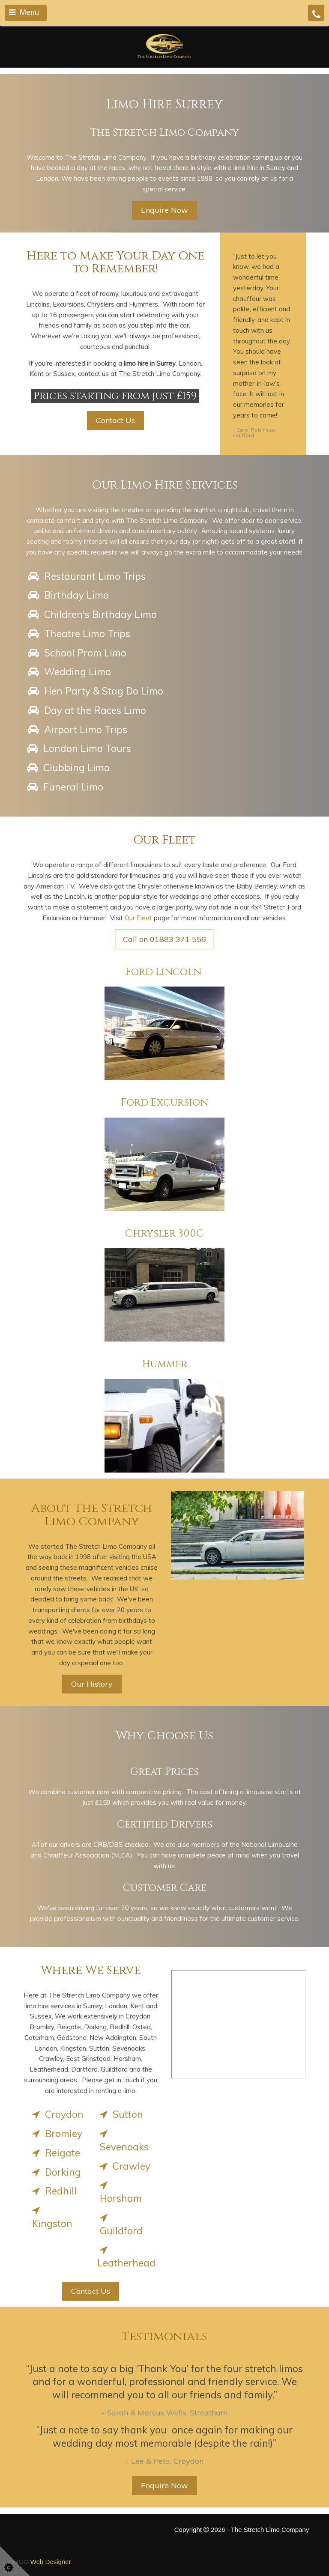  Describe the element at coordinates (50, 2561) in the screenshot. I see `Web Designer` at that location.